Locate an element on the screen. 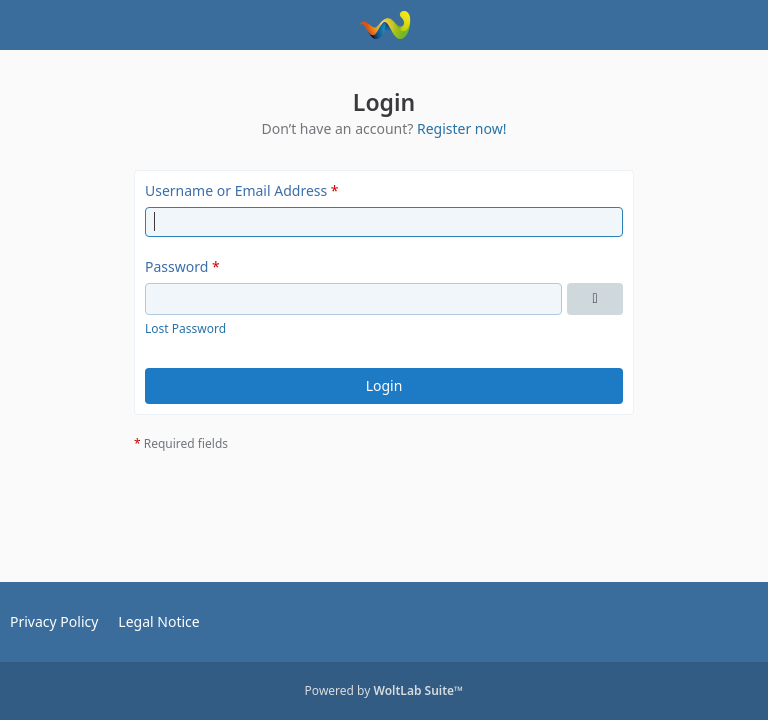  [Show Password] is located at coordinates (595, 299).